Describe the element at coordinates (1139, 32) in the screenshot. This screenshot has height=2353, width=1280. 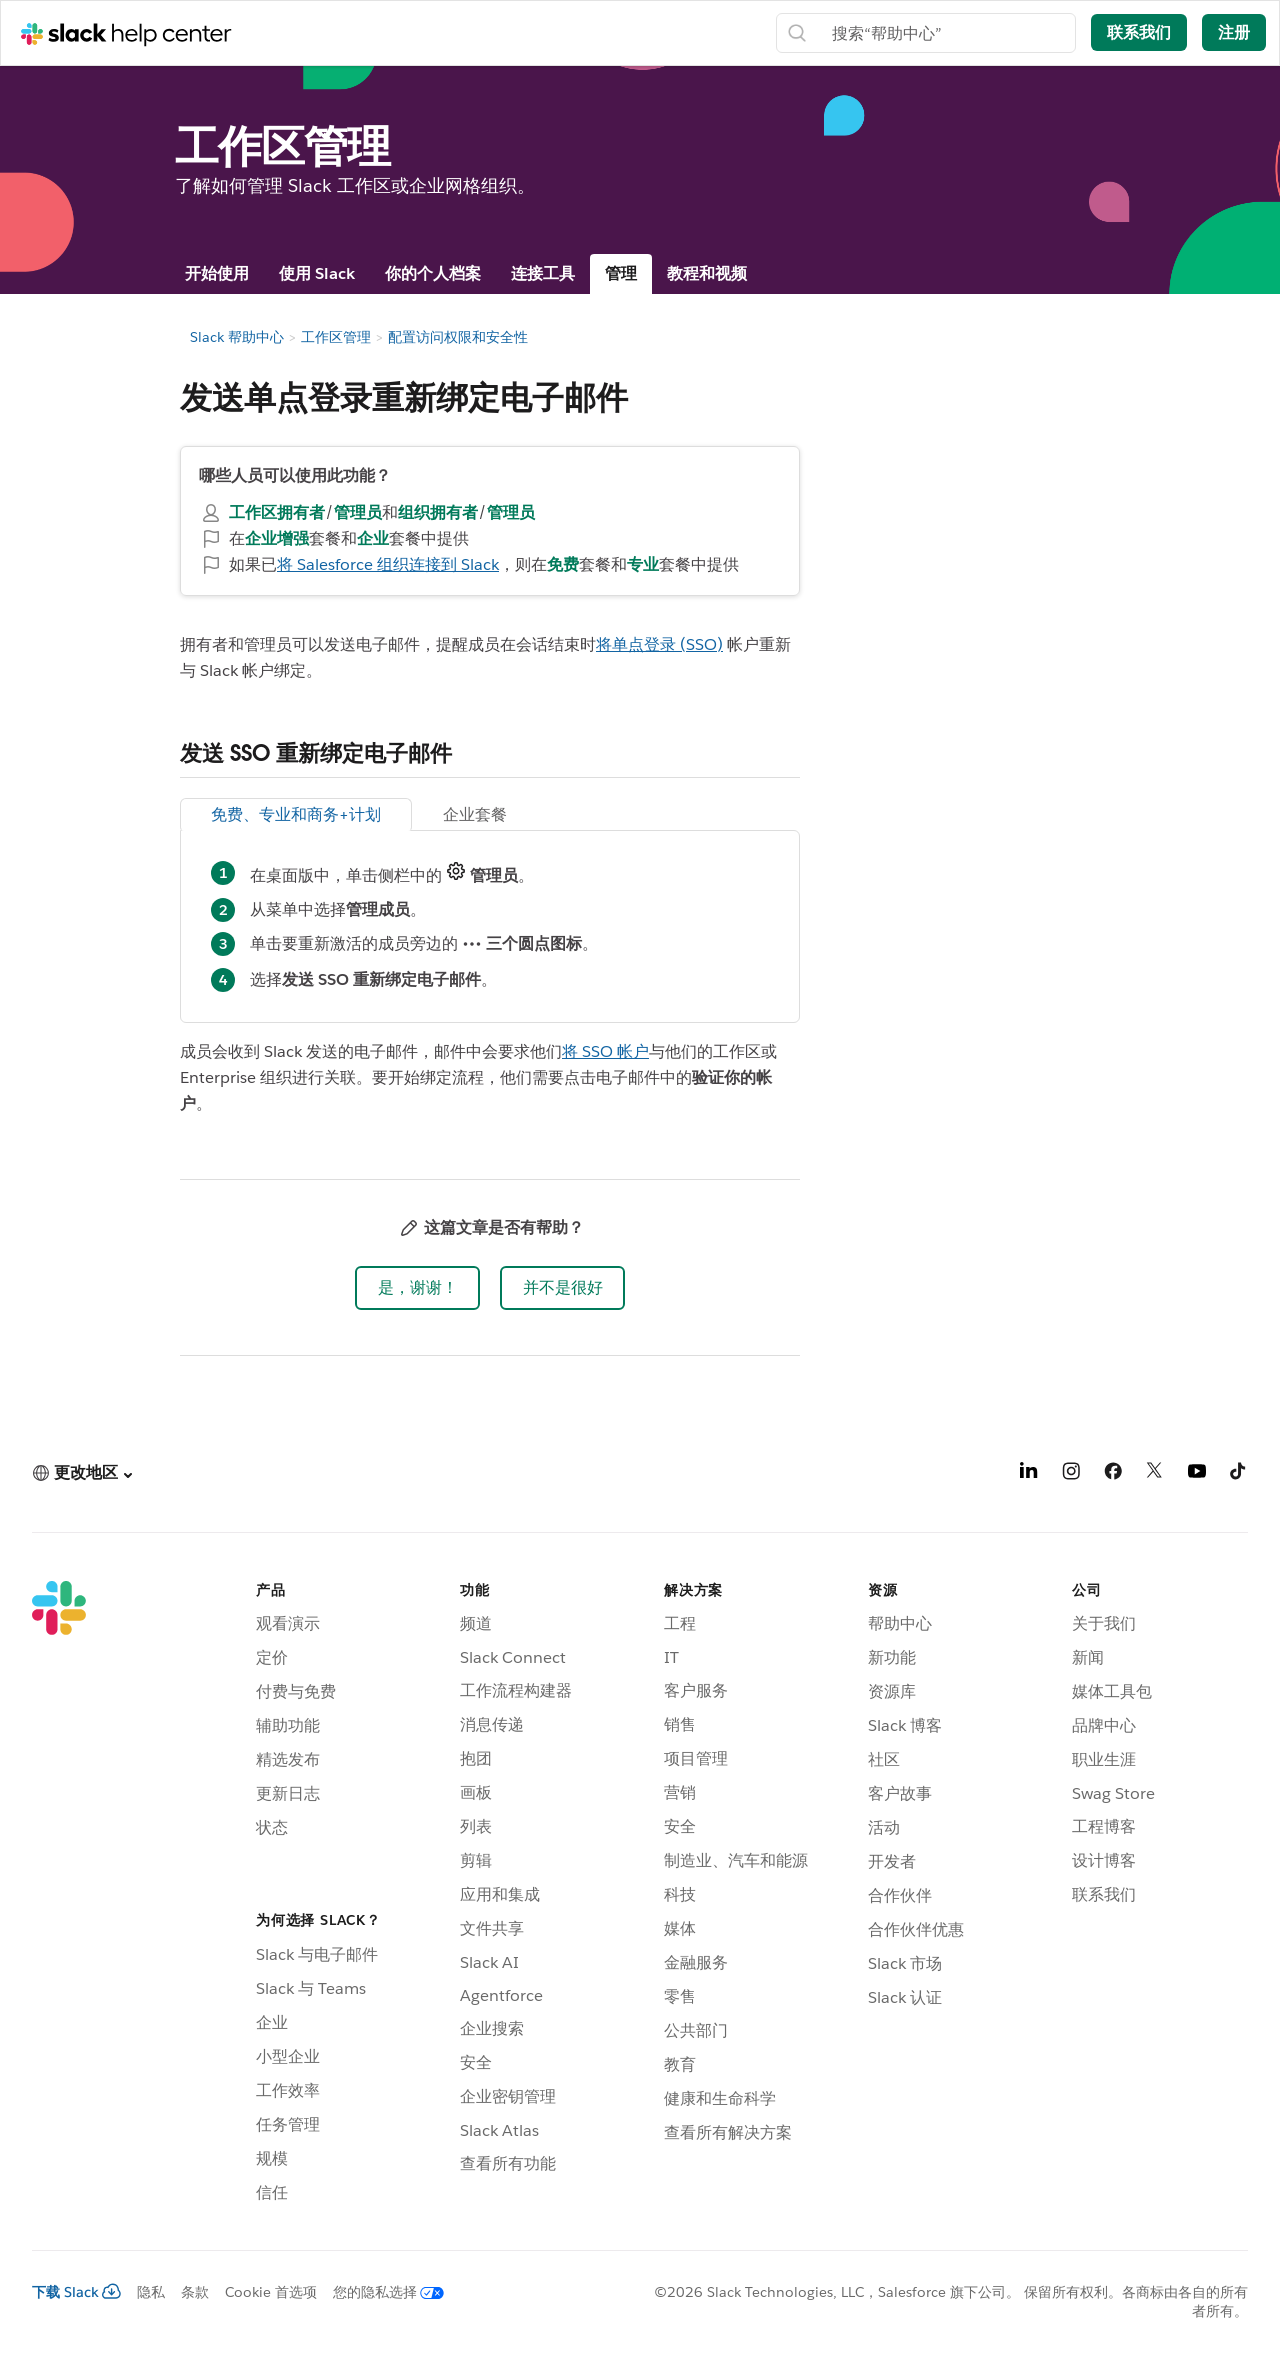
I see `联系我们` at that location.